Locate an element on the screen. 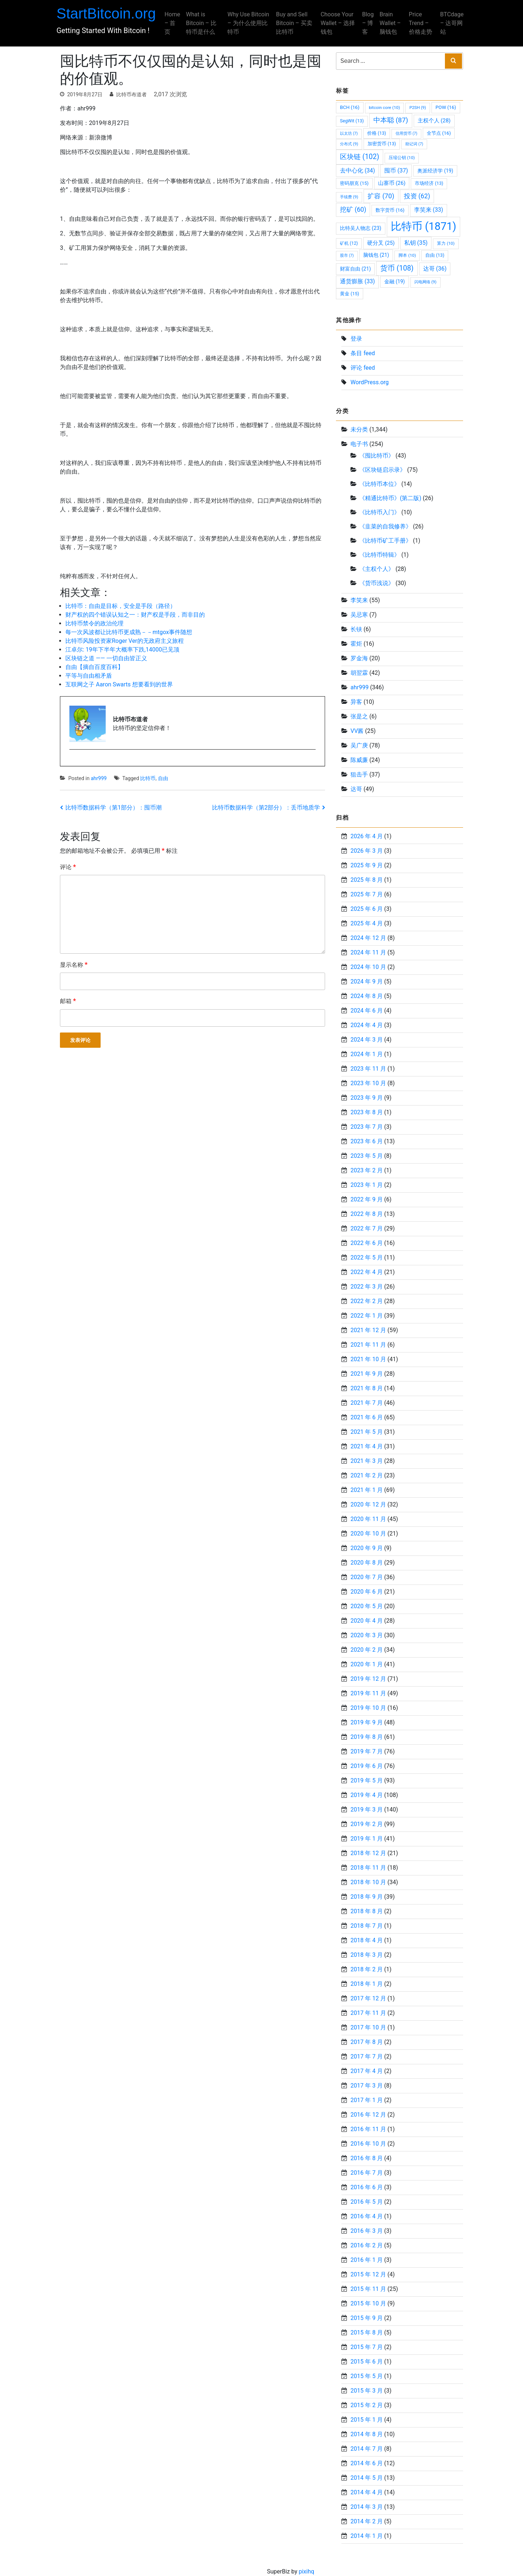 This screenshot has height=2576, width=523. 未分类 is located at coordinates (359, 429).